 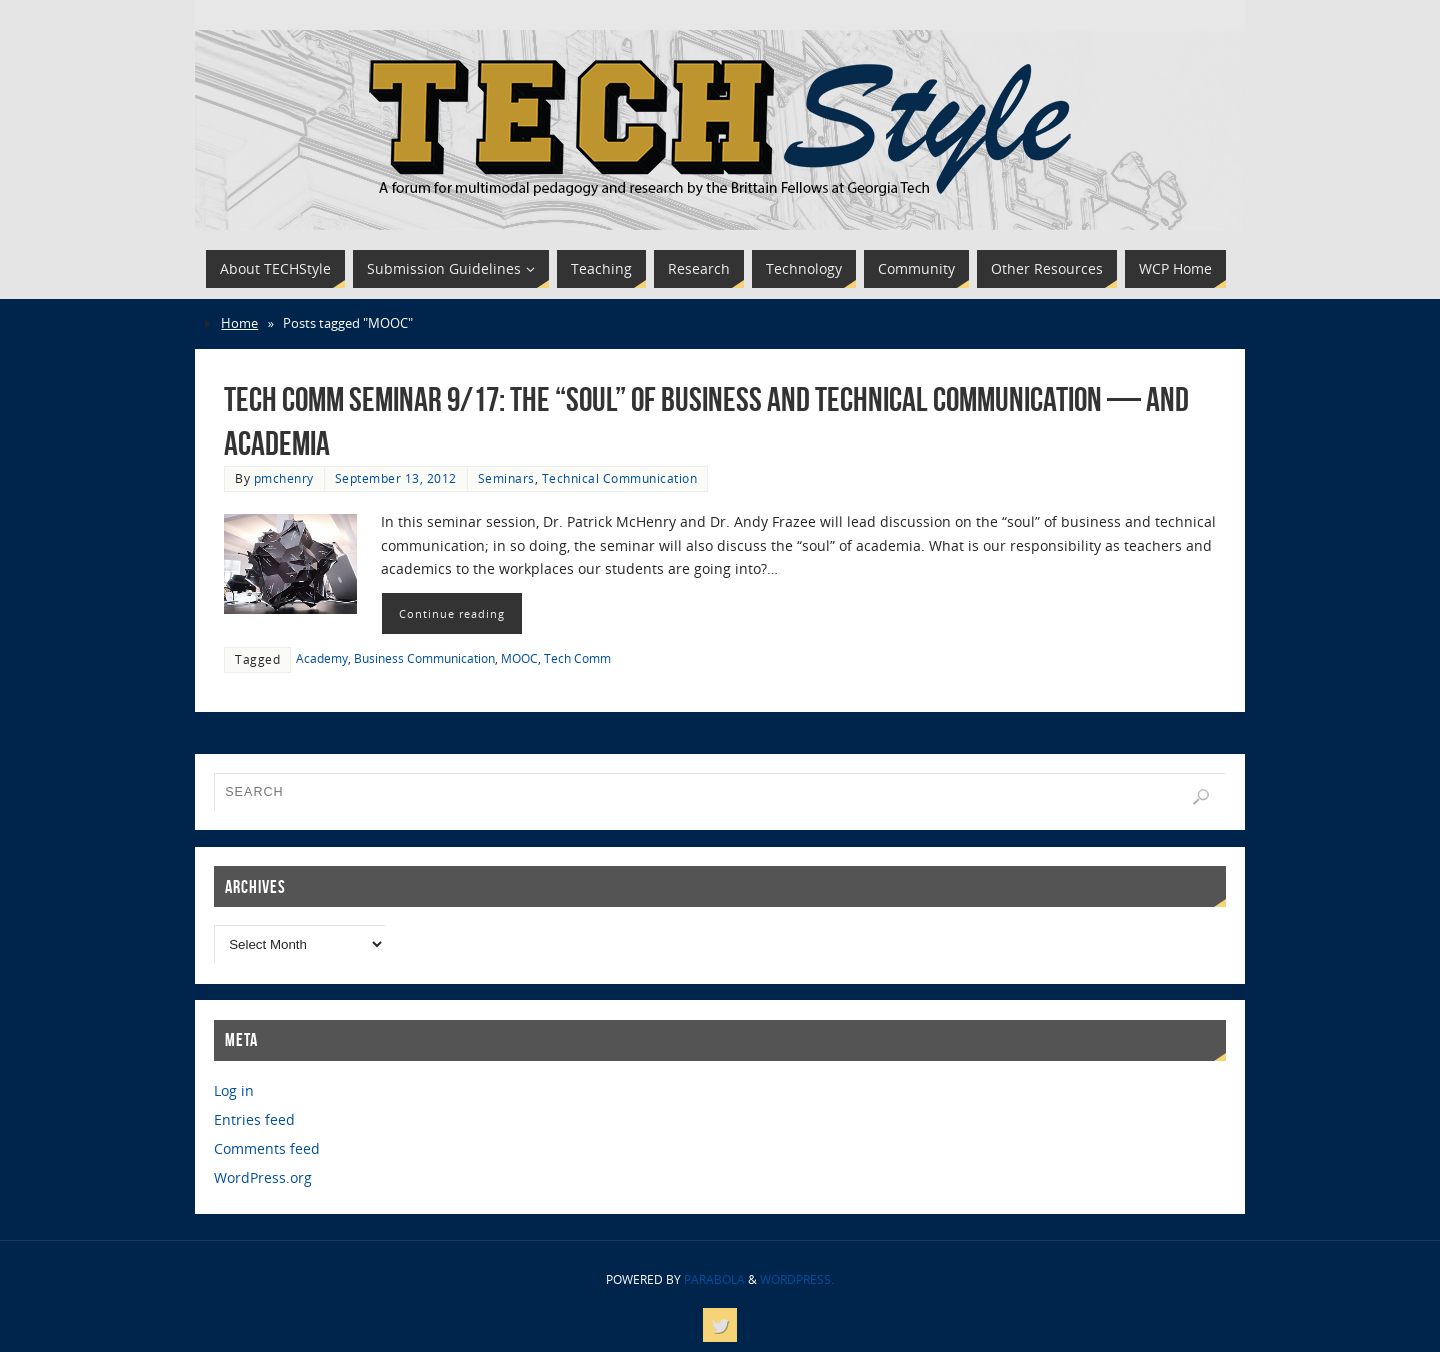 What do you see at coordinates (519, 658) in the screenshot?
I see `MOOC` at bounding box center [519, 658].